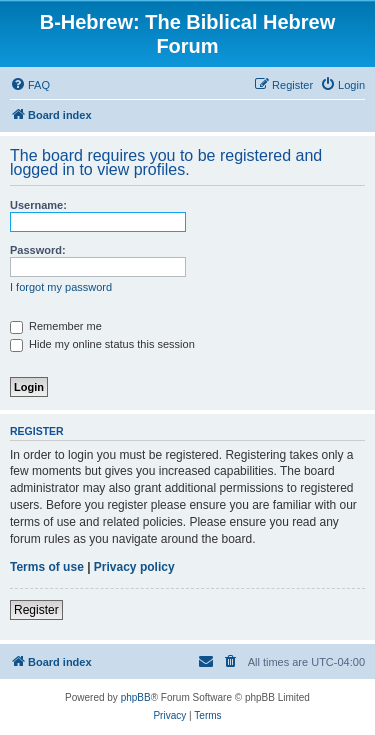  Describe the element at coordinates (30, 85) in the screenshot. I see `[menuitem]` at that location.